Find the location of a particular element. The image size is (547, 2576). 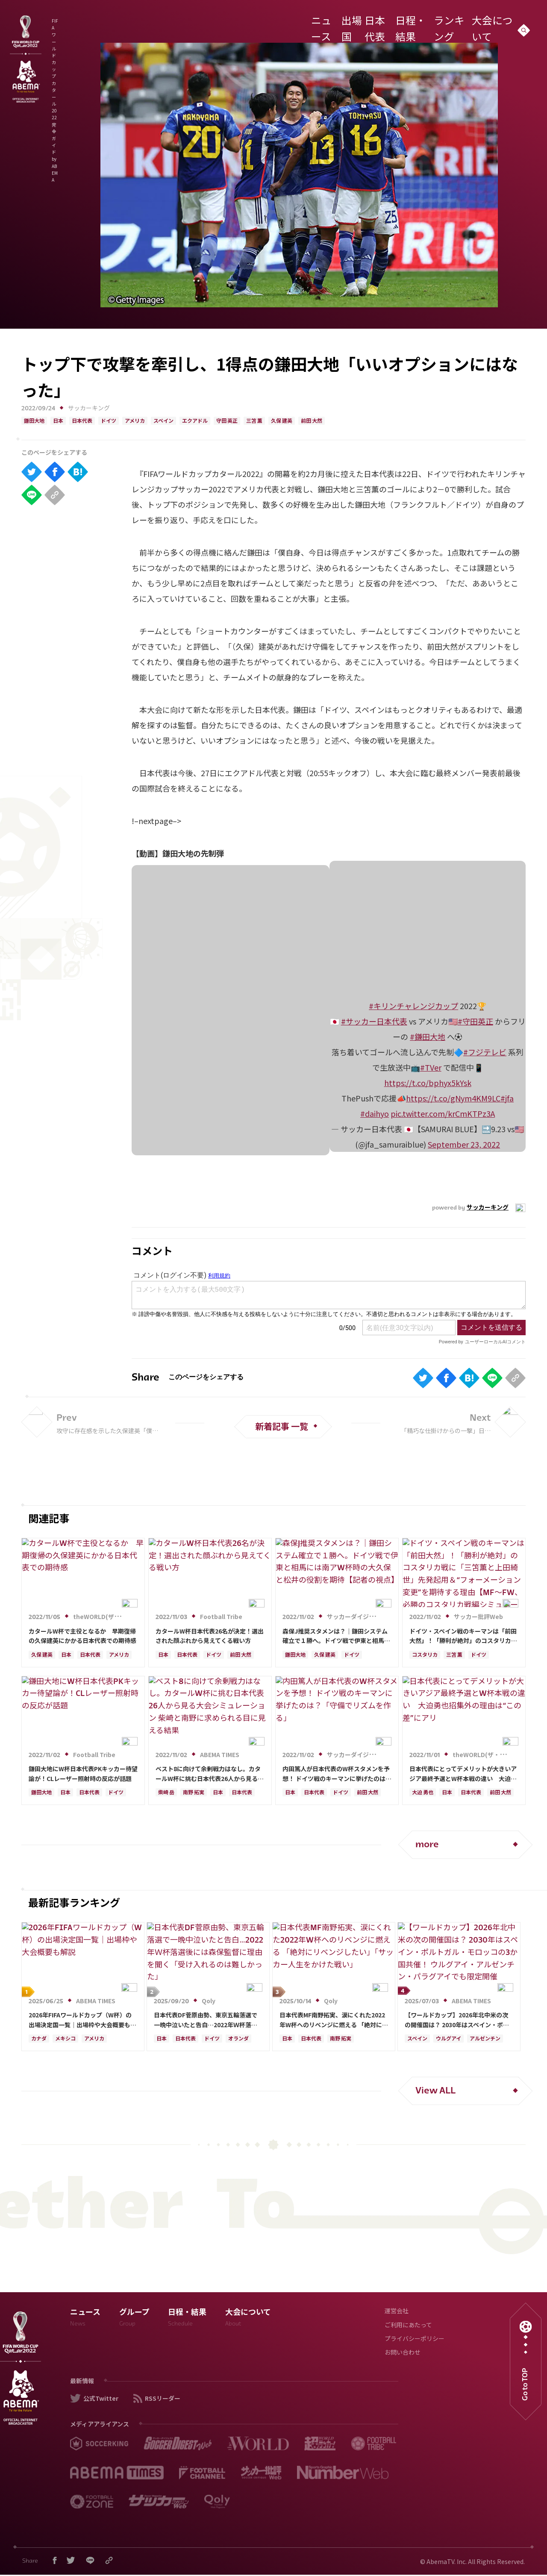

ドイツ・スペイン戦のキーマンは「前田大然」！「勝利が絶対」のコスタリカ戦に「三笘薫と上田綺世」先発起用＆“フォーメーション変更”を期待する理由【MF～FW、必勝のコスタリカ戦編シミュレーション】【日本代表カタールＷ杯26人】 is located at coordinates (463, 1636).